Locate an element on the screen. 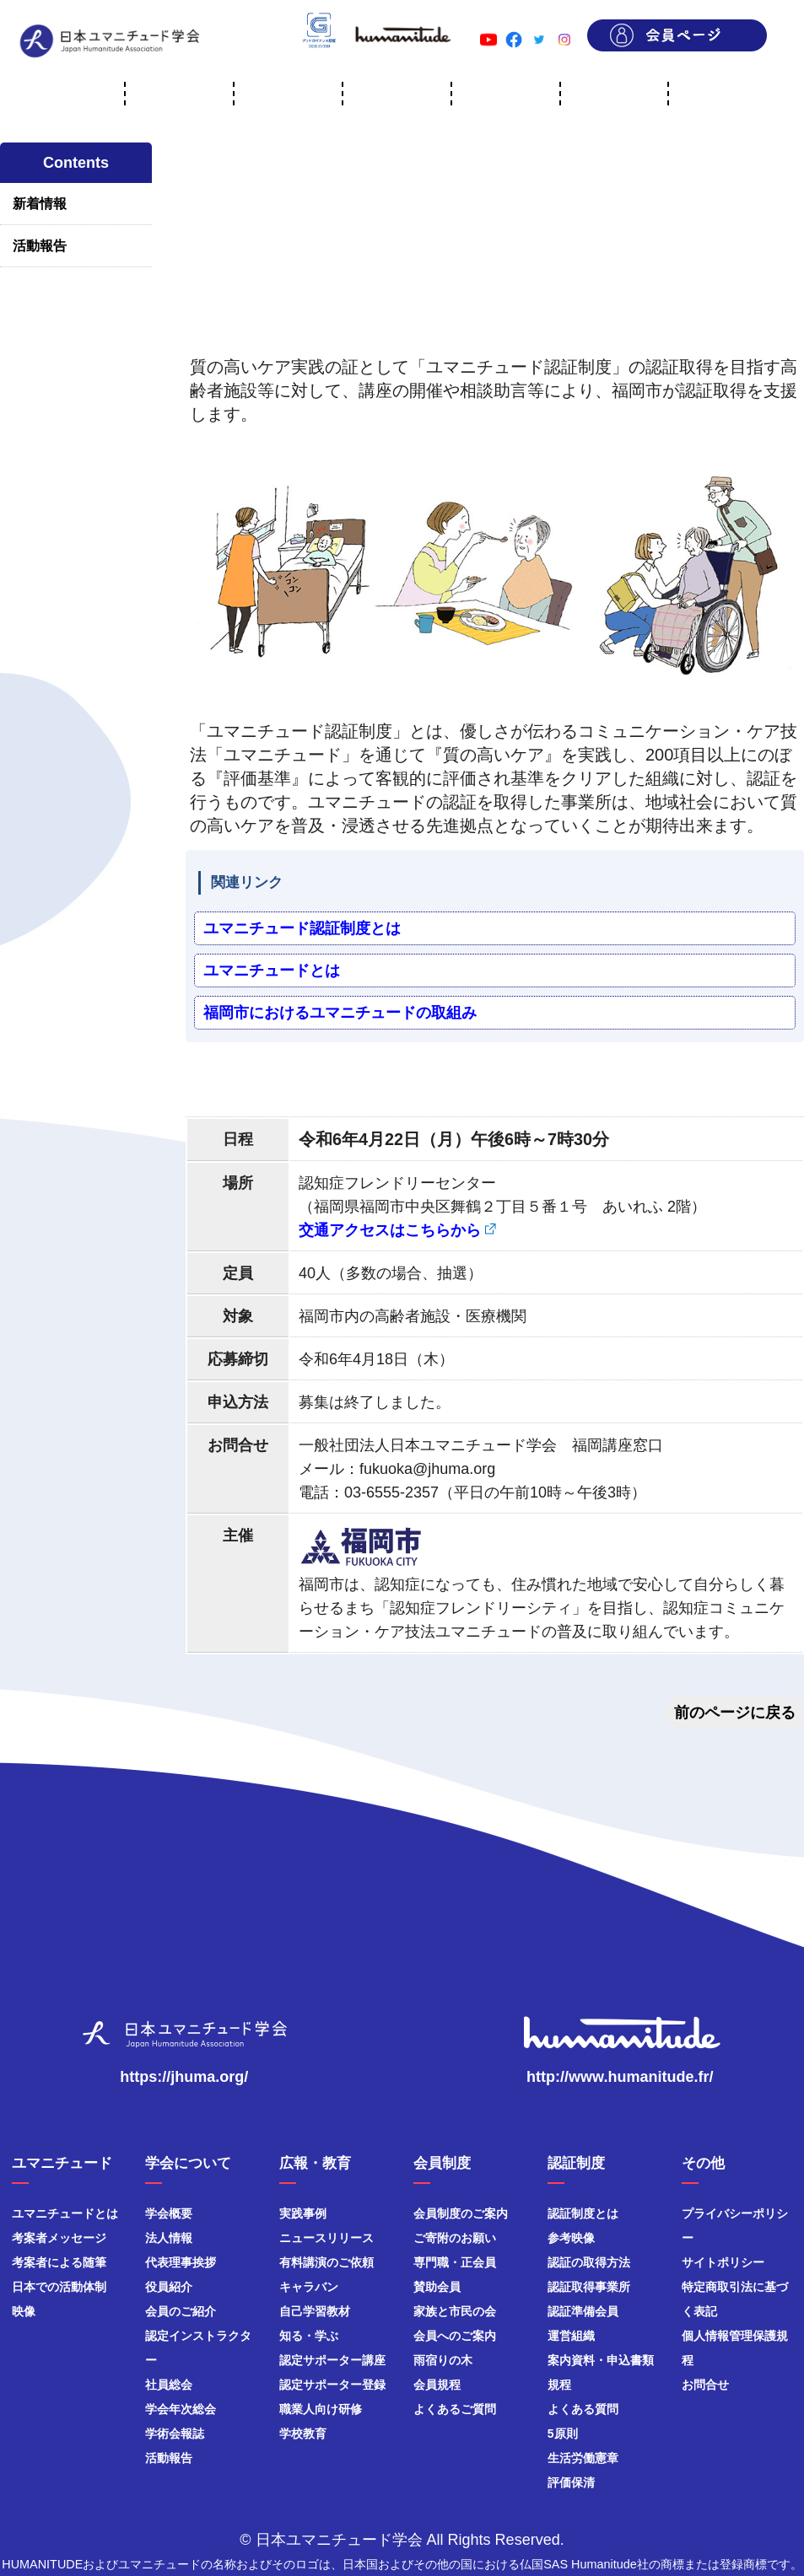 Image resolution: width=804 pixels, height=2576 pixels. 学校教育 is located at coordinates (302, 2433).